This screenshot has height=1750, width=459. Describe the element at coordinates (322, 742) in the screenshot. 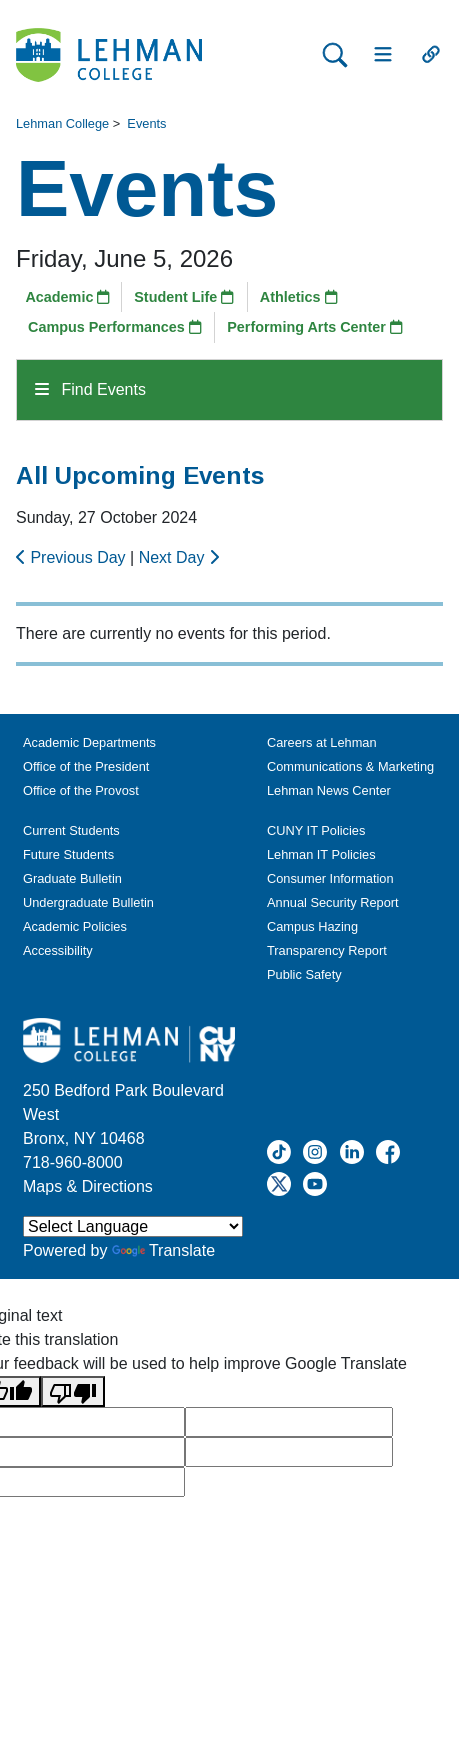

I see `Careers at Lehman` at that location.